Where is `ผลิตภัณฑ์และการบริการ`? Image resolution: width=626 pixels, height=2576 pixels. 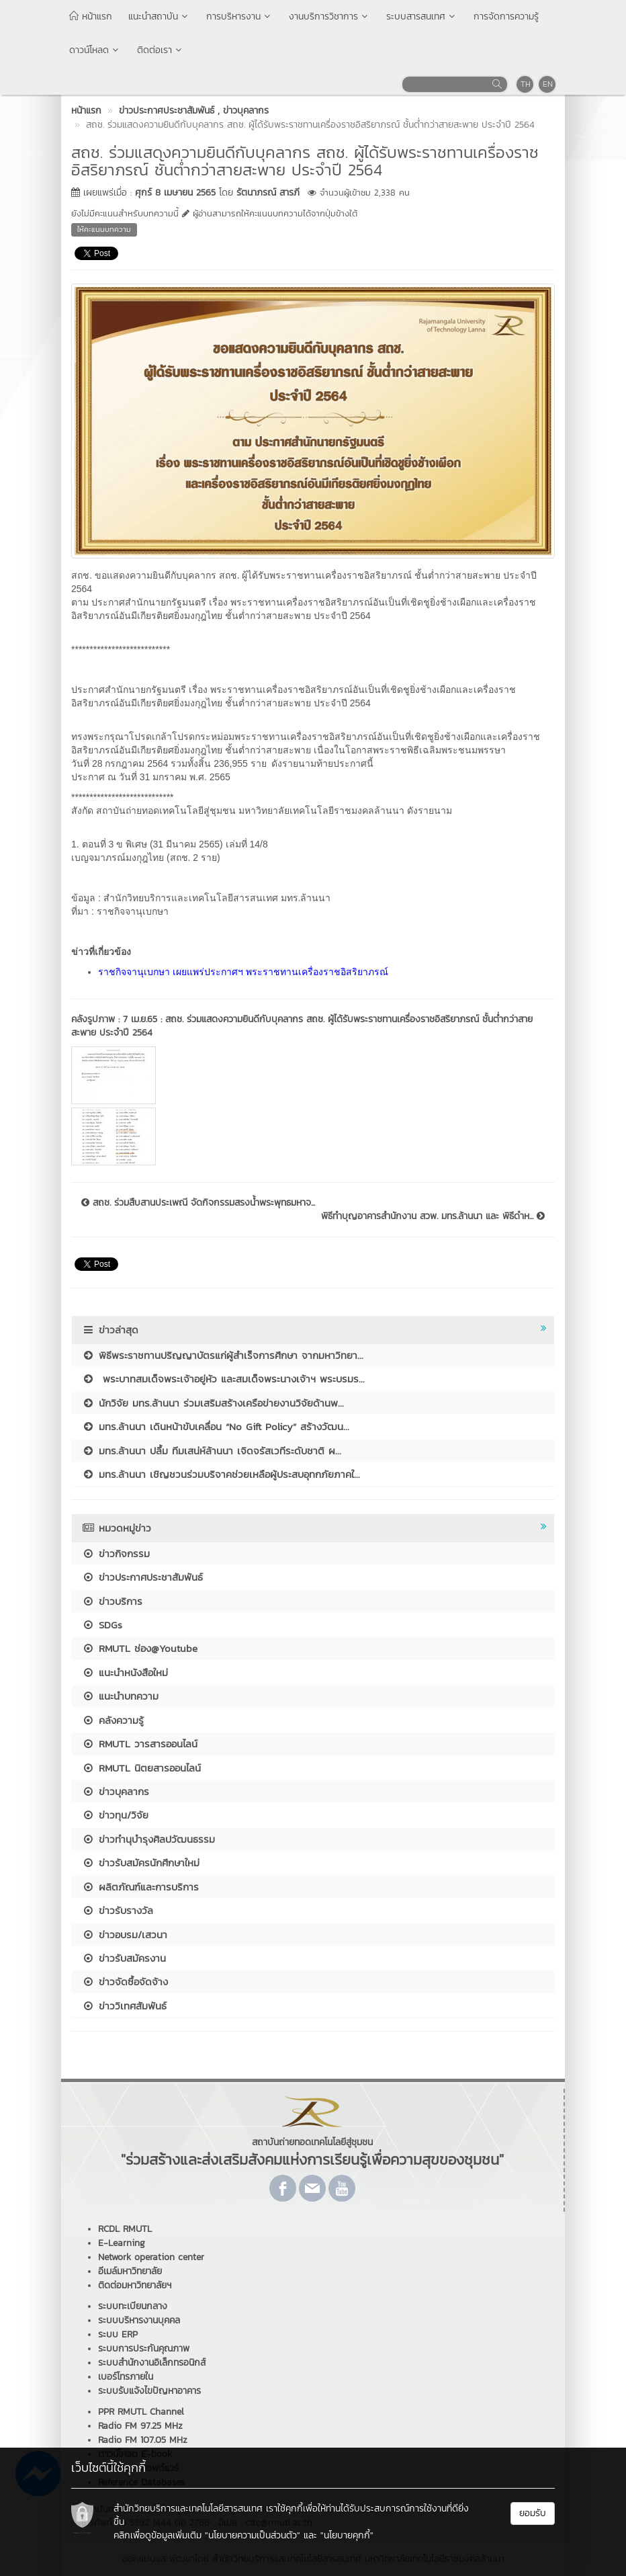
ผลิตภัณฑ์และการบริการ is located at coordinates (140, 1887).